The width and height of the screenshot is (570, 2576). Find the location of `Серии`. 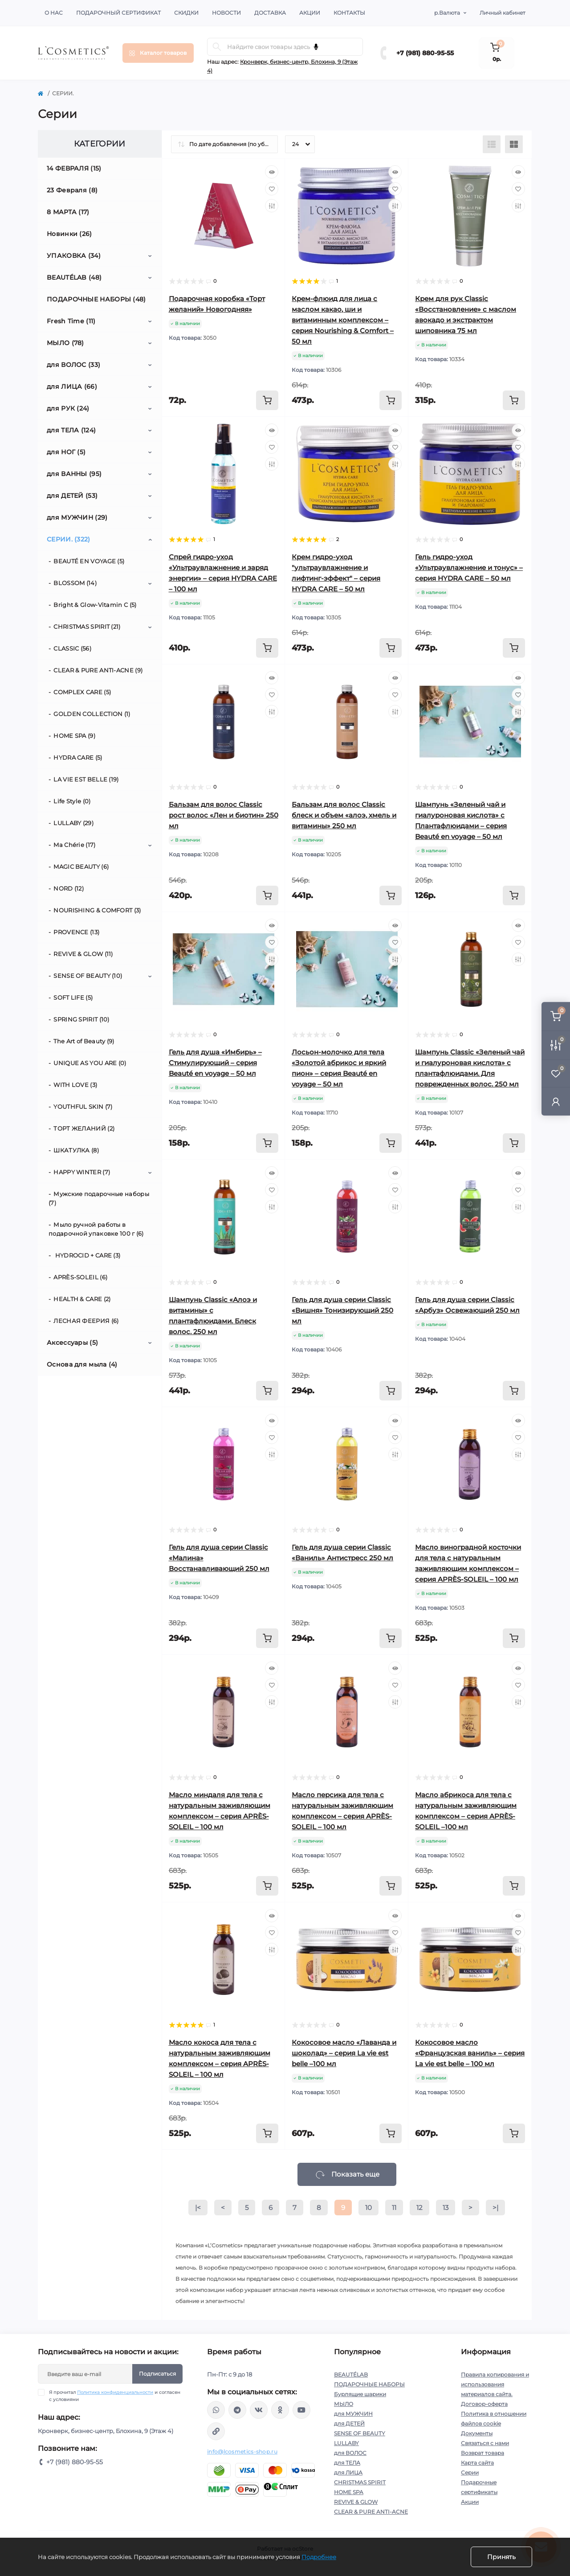

Серии is located at coordinates (470, 2472).